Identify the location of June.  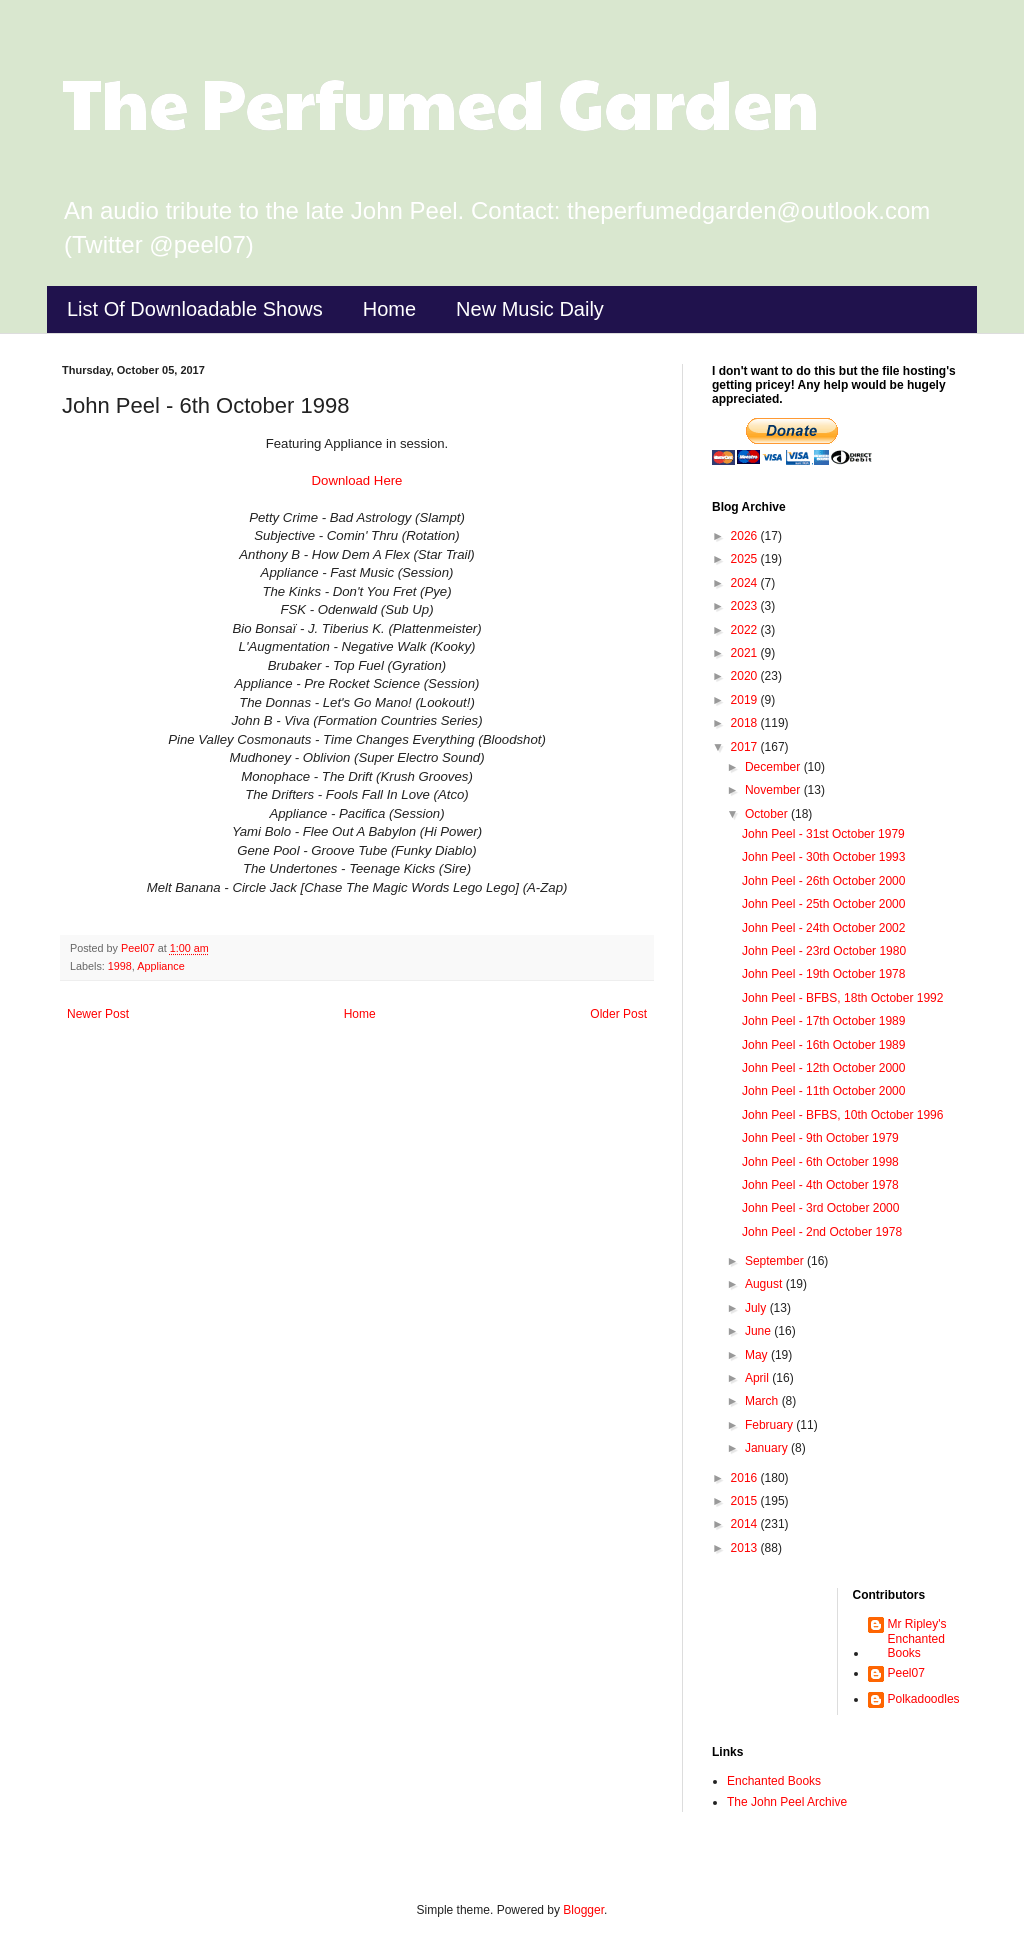
(759, 1331).